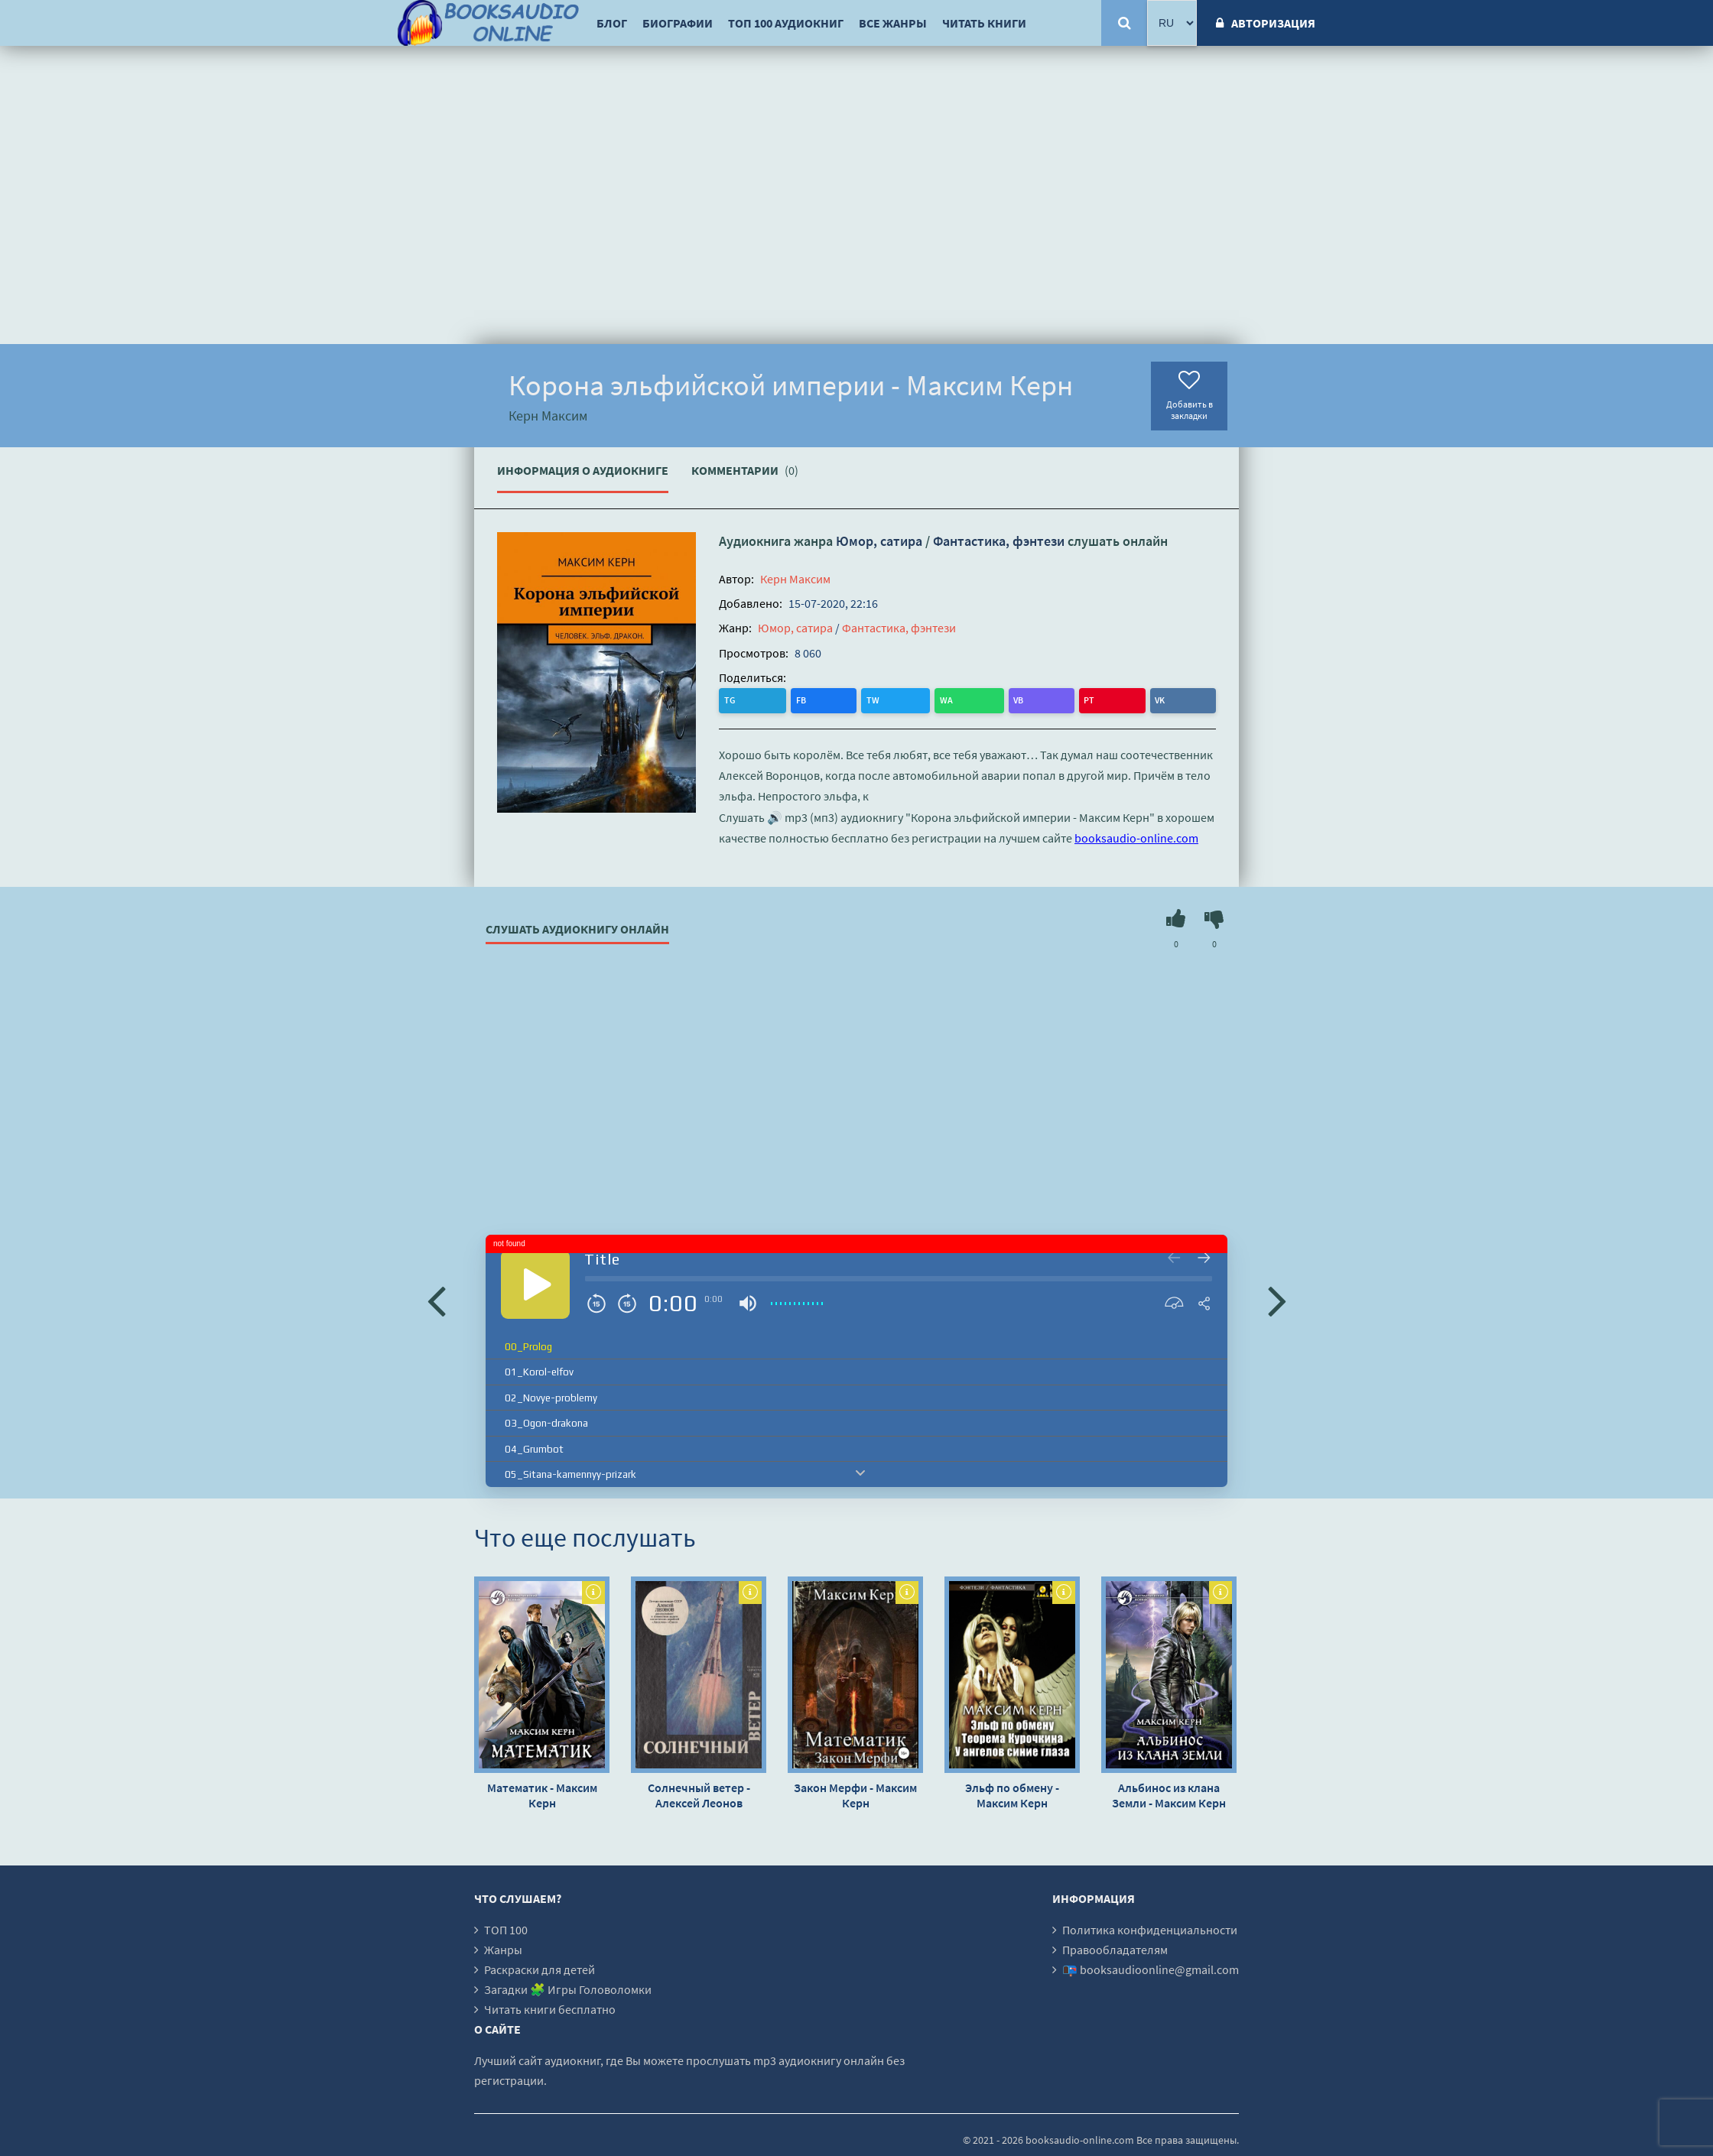 The width and height of the screenshot is (1713, 2156). Describe the element at coordinates (550, 2007) in the screenshot. I see `Читать книги бесплатно` at that location.